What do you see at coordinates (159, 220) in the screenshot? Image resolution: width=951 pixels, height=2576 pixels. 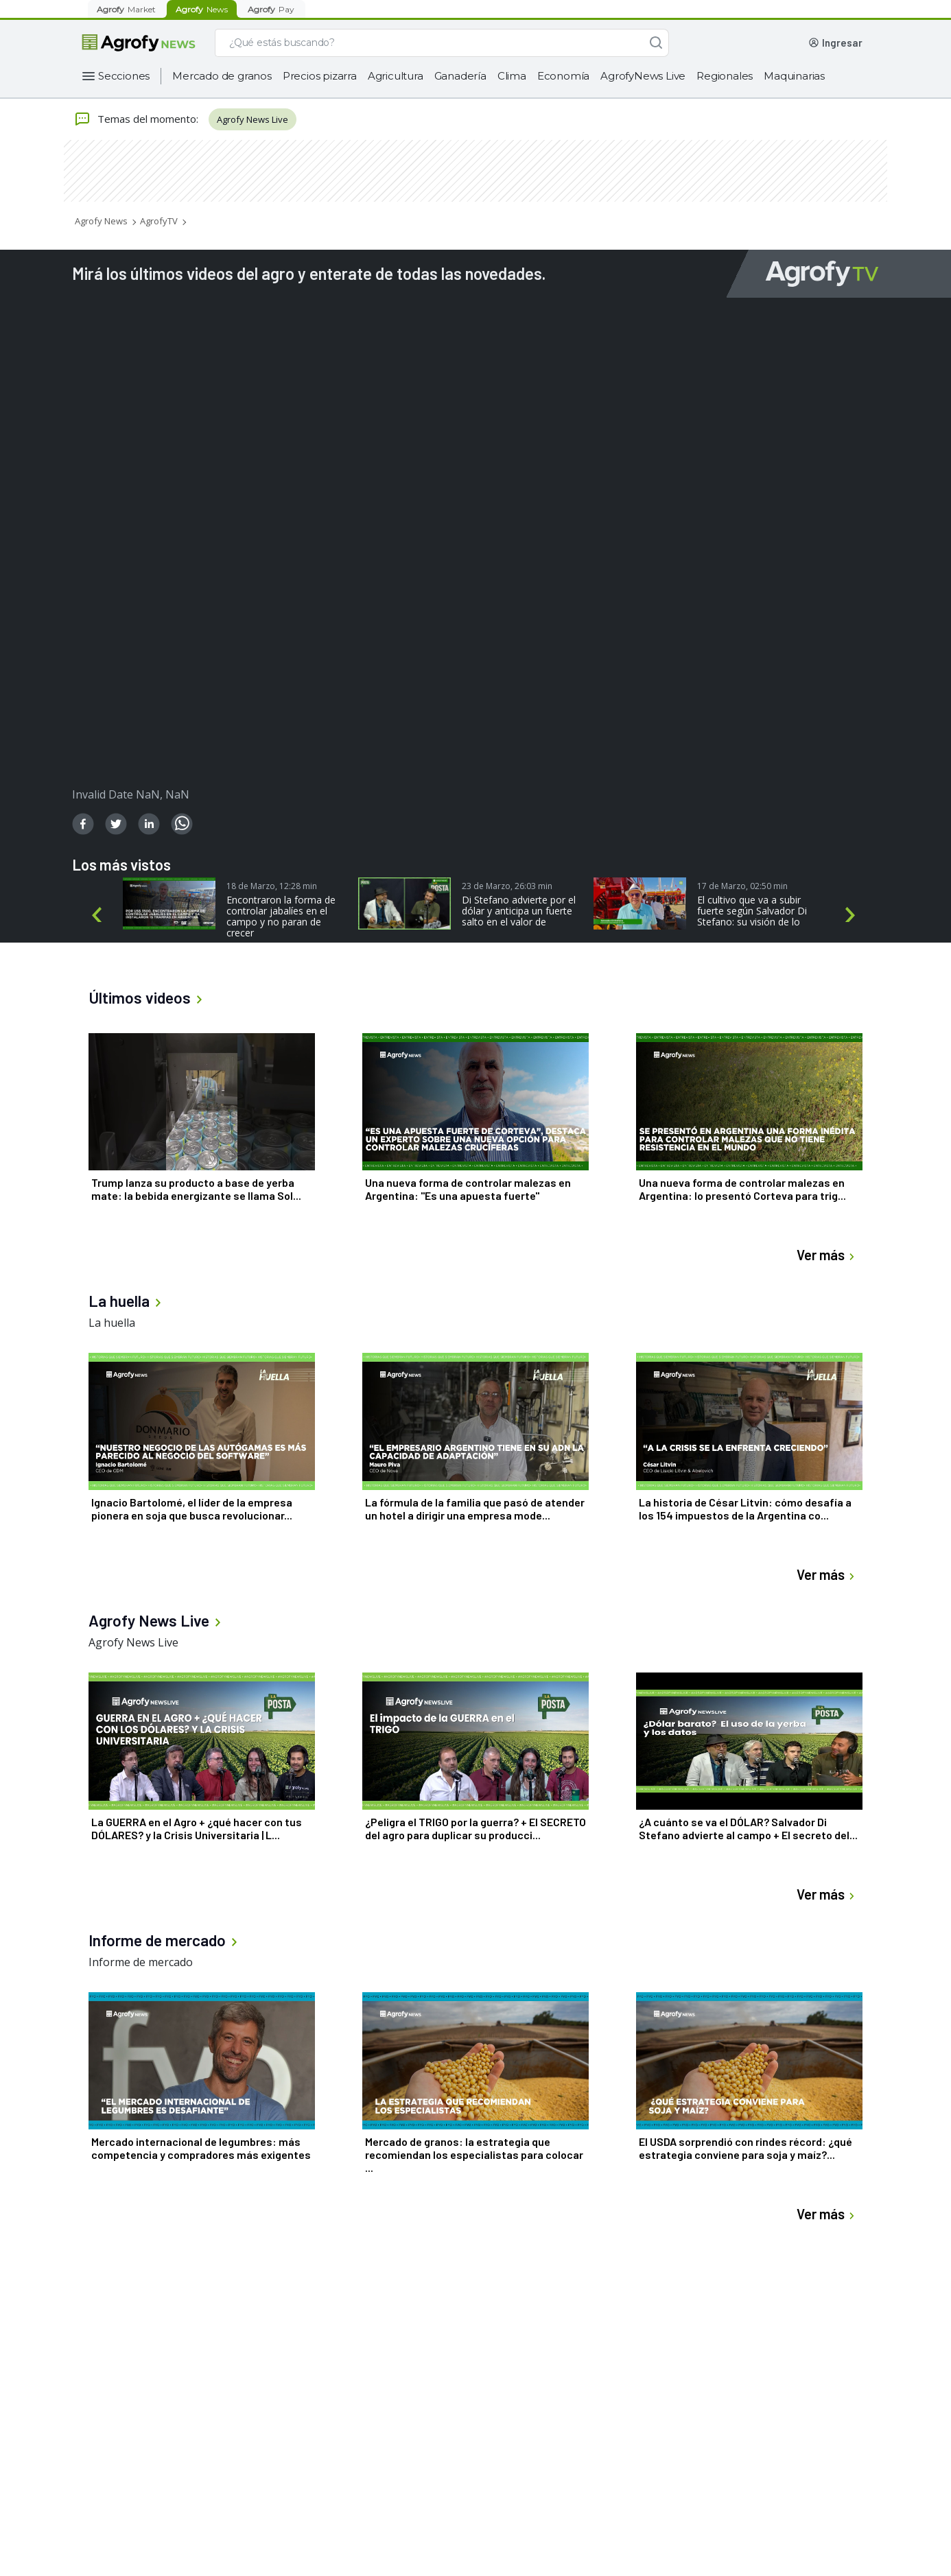 I see `AgrofyTV` at bounding box center [159, 220].